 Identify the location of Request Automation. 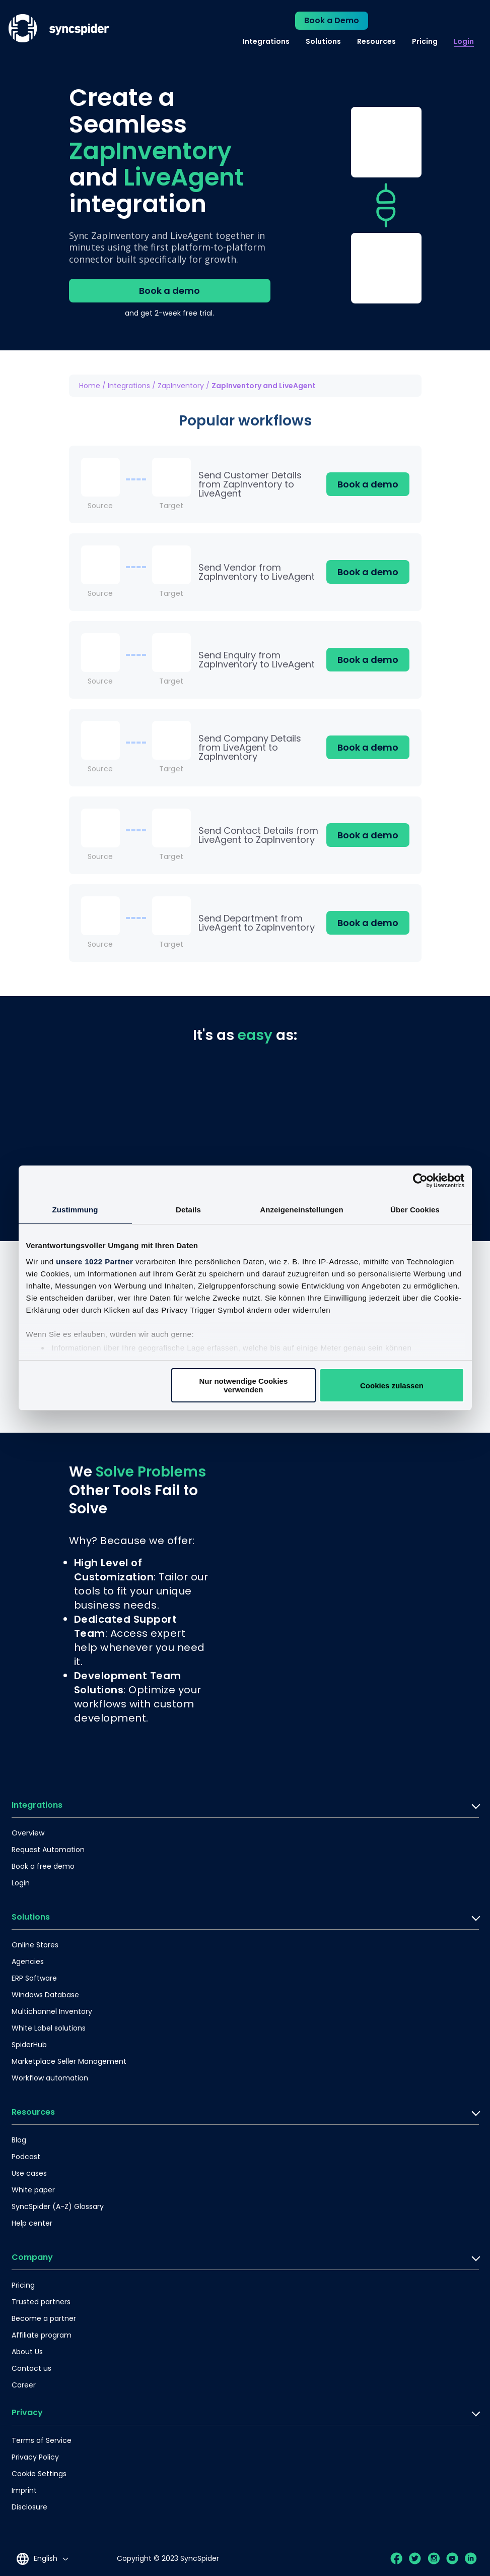
(48, 1850).